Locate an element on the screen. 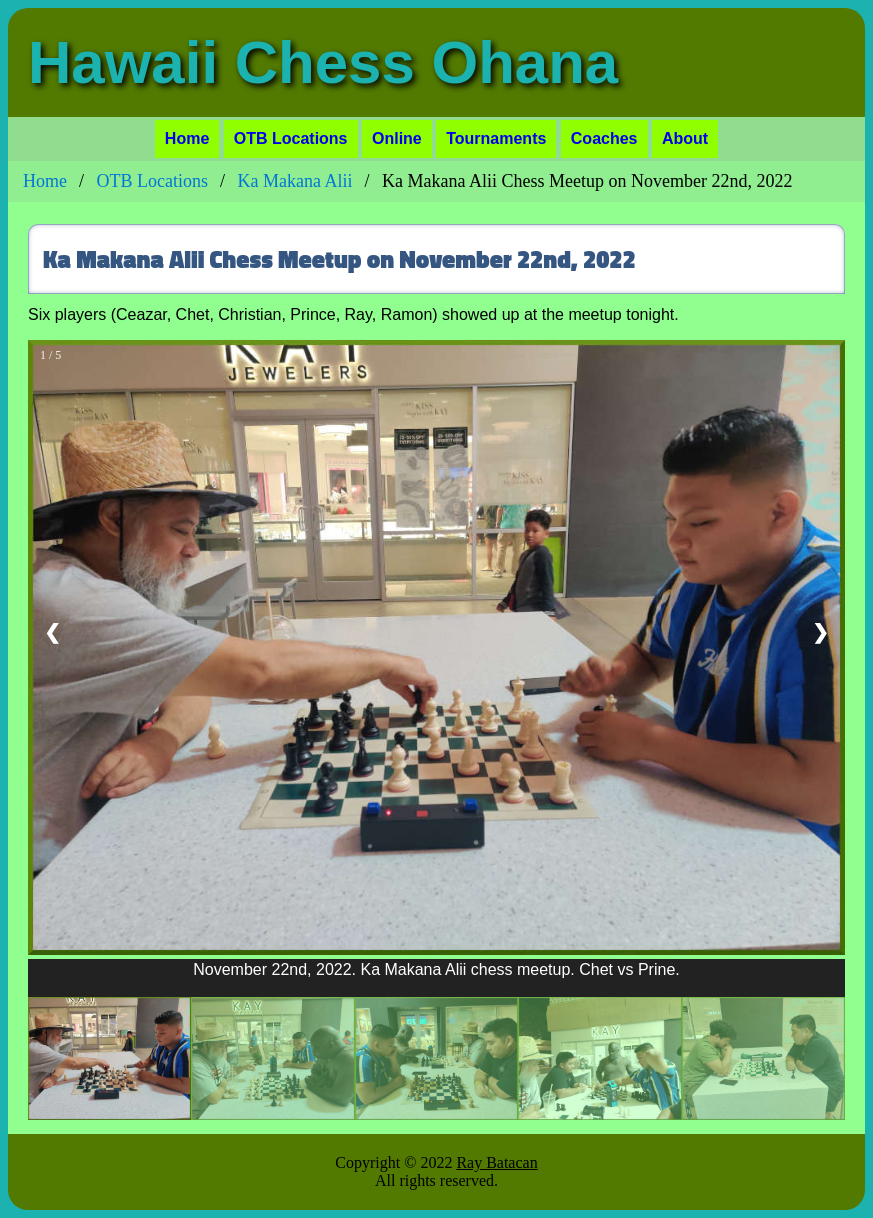  Coaches is located at coordinates (604, 138).